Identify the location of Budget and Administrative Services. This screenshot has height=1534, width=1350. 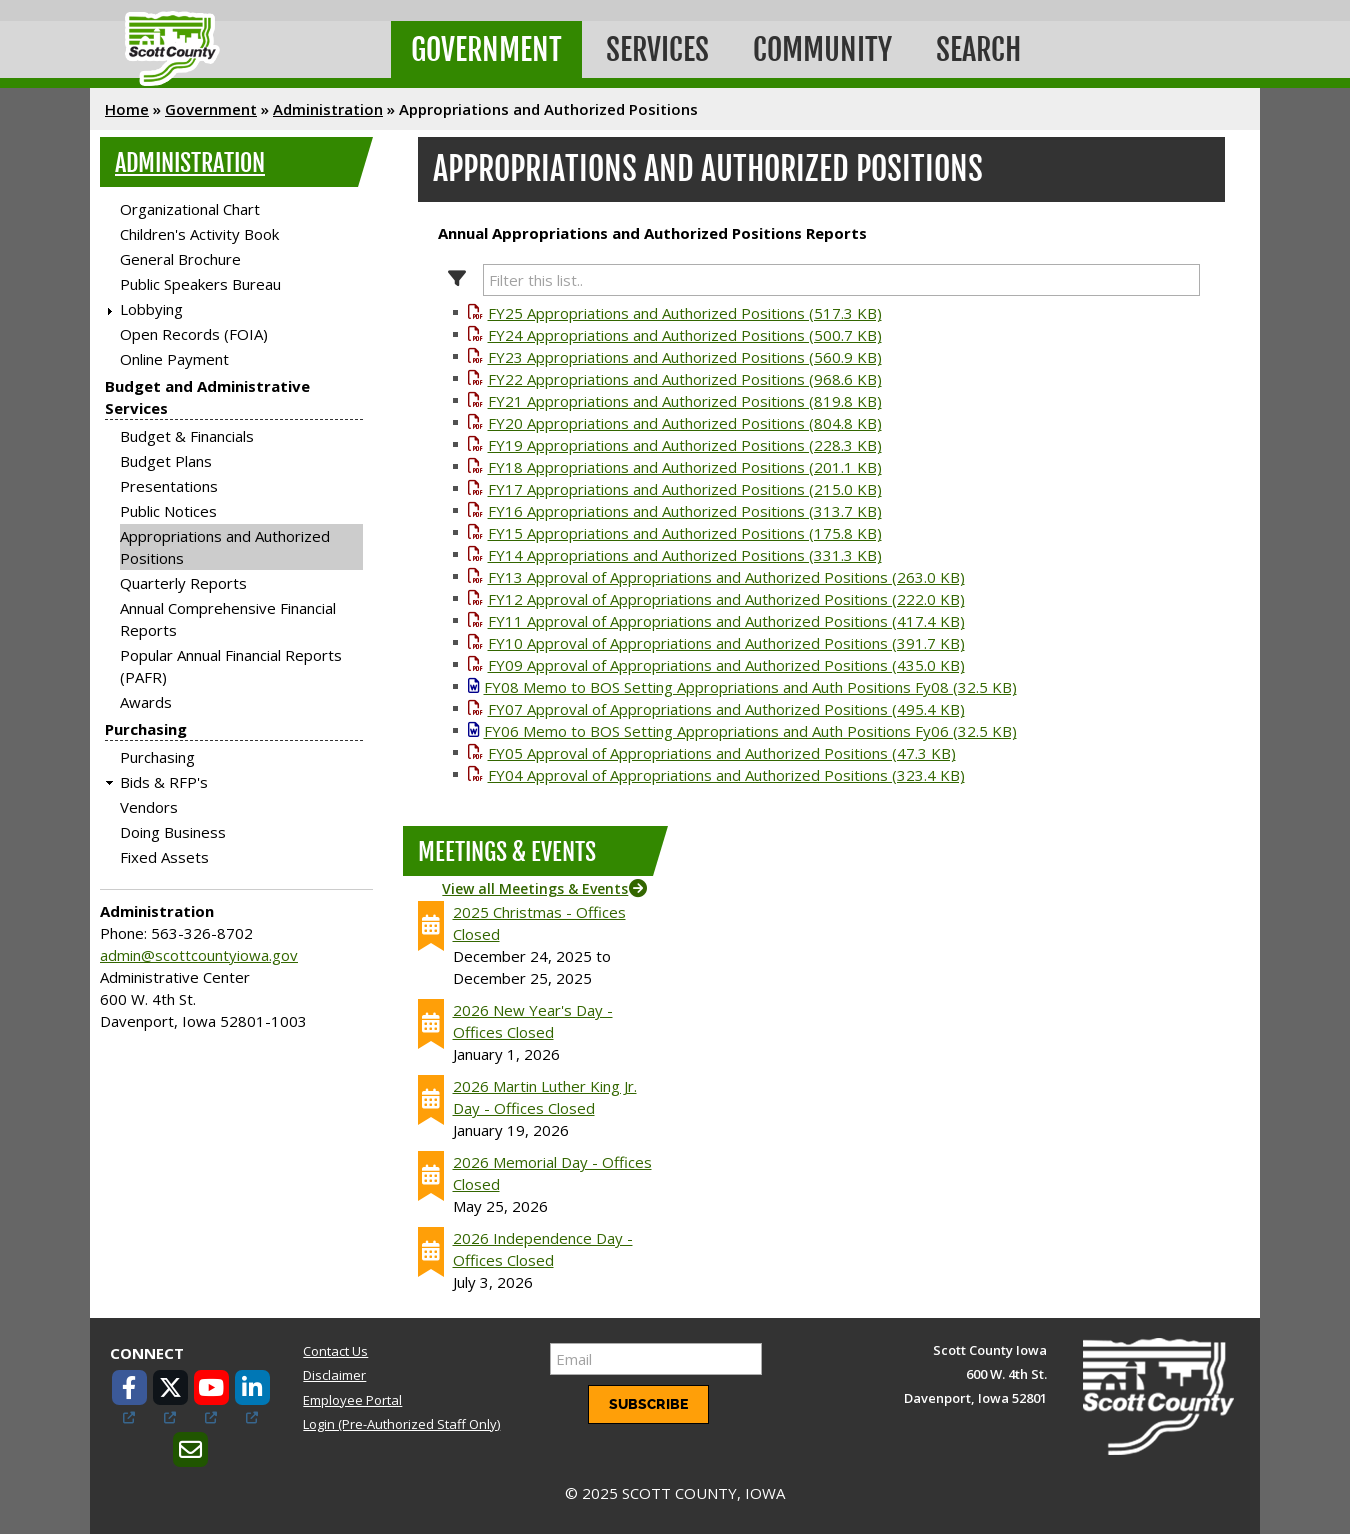
(207, 397).